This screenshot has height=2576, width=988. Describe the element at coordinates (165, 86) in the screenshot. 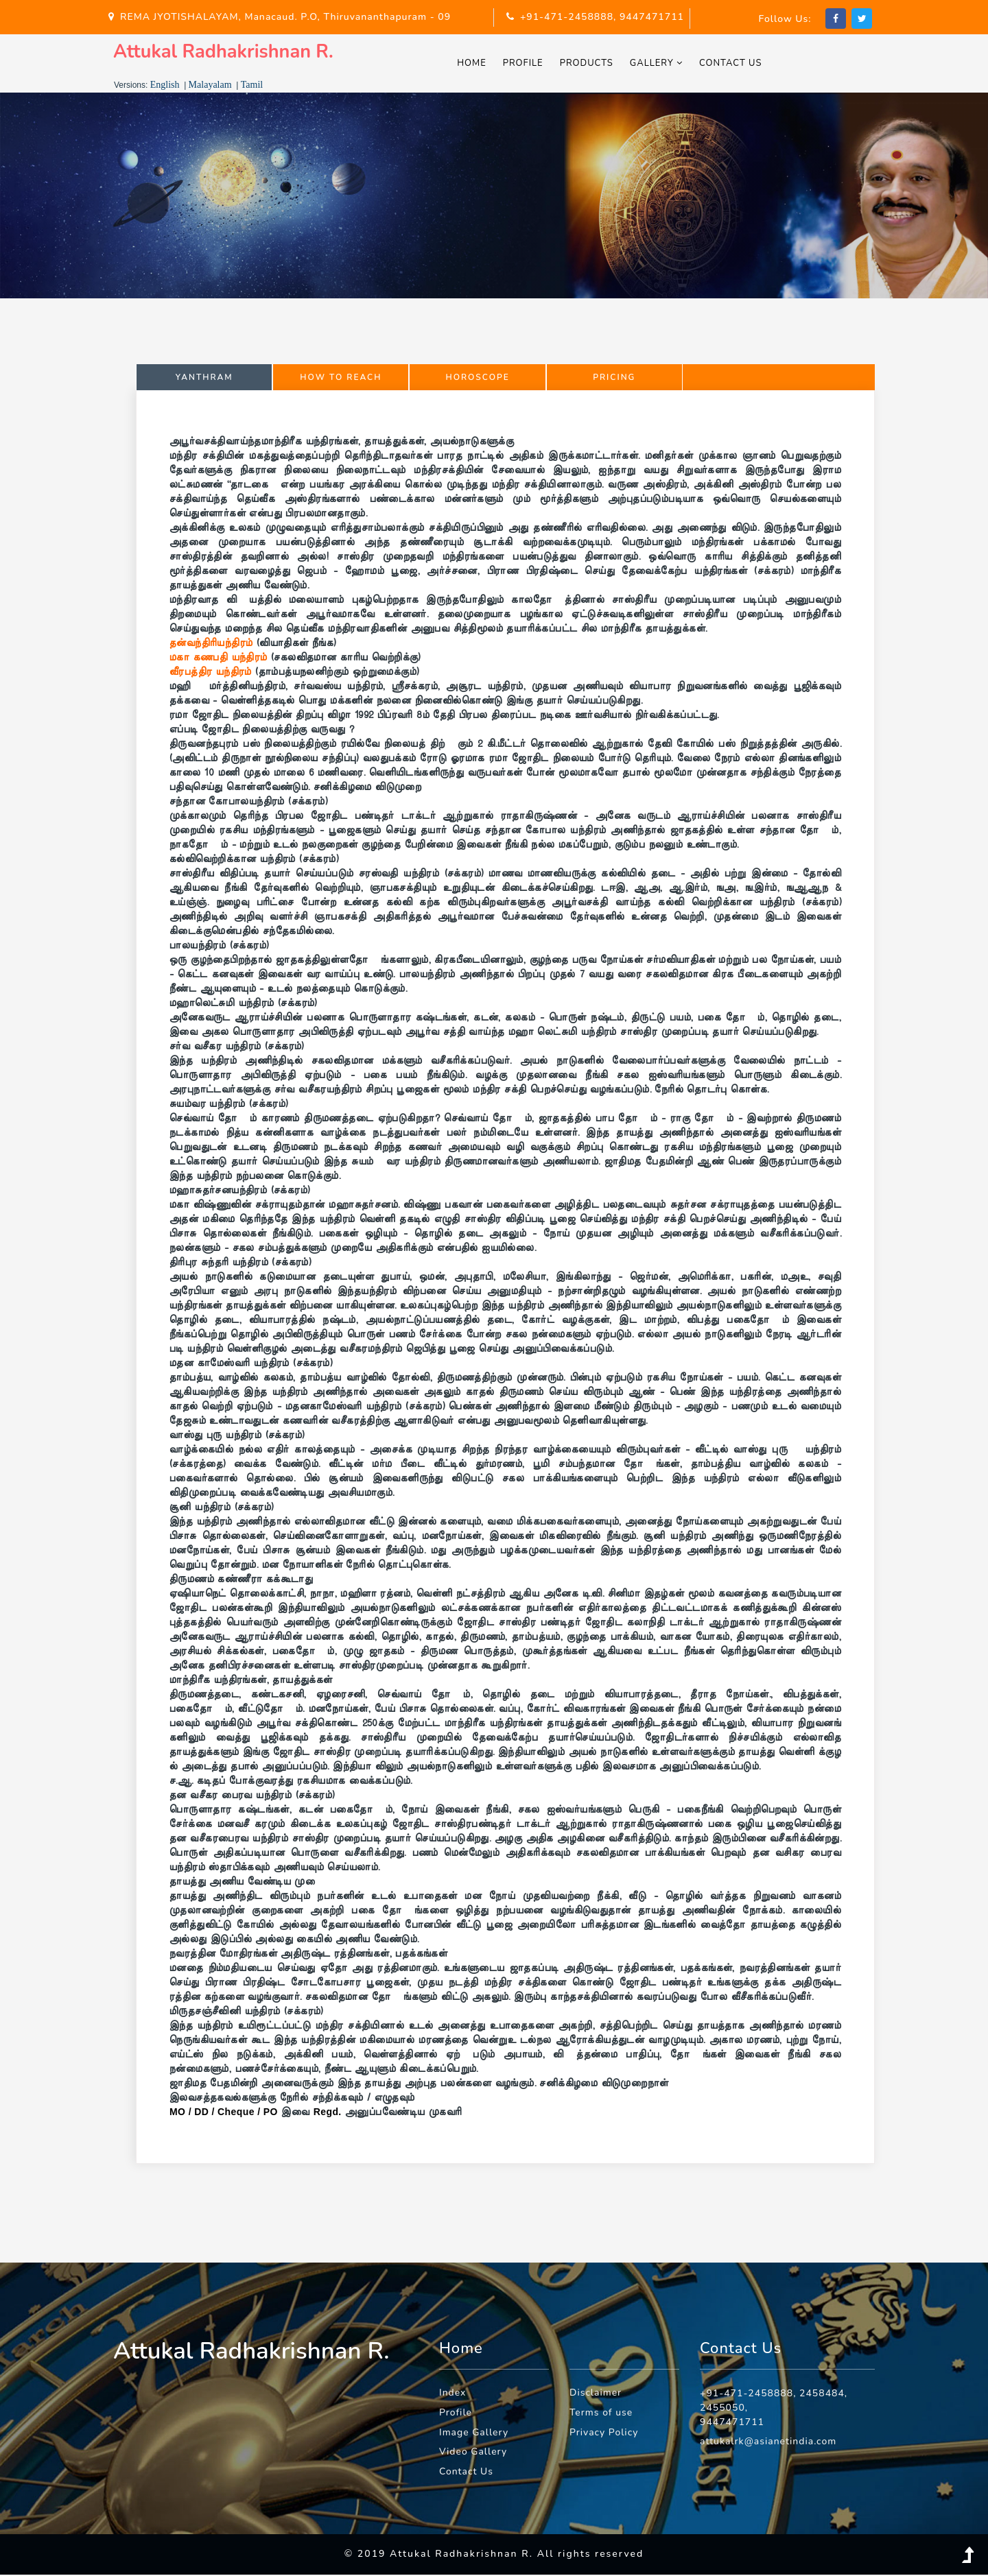

I see `English` at that location.